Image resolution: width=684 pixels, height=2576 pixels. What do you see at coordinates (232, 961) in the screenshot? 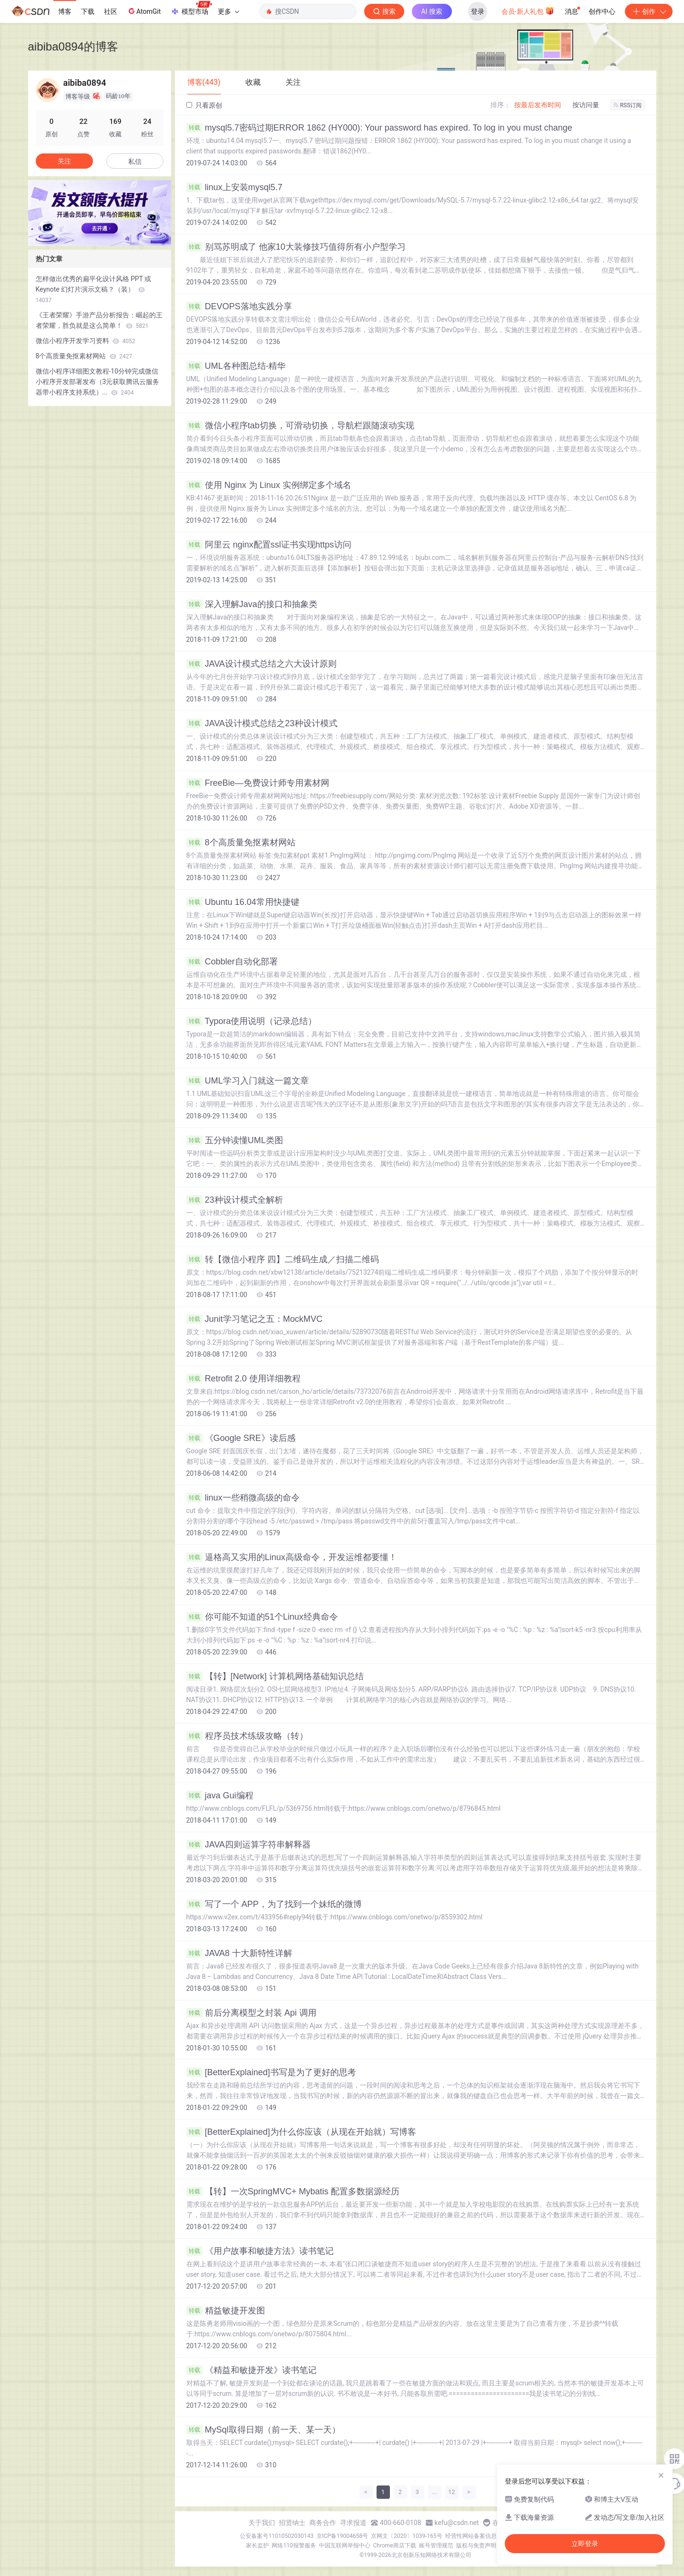
I see `Cobbler自动化部署` at bounding box center [232, 961].